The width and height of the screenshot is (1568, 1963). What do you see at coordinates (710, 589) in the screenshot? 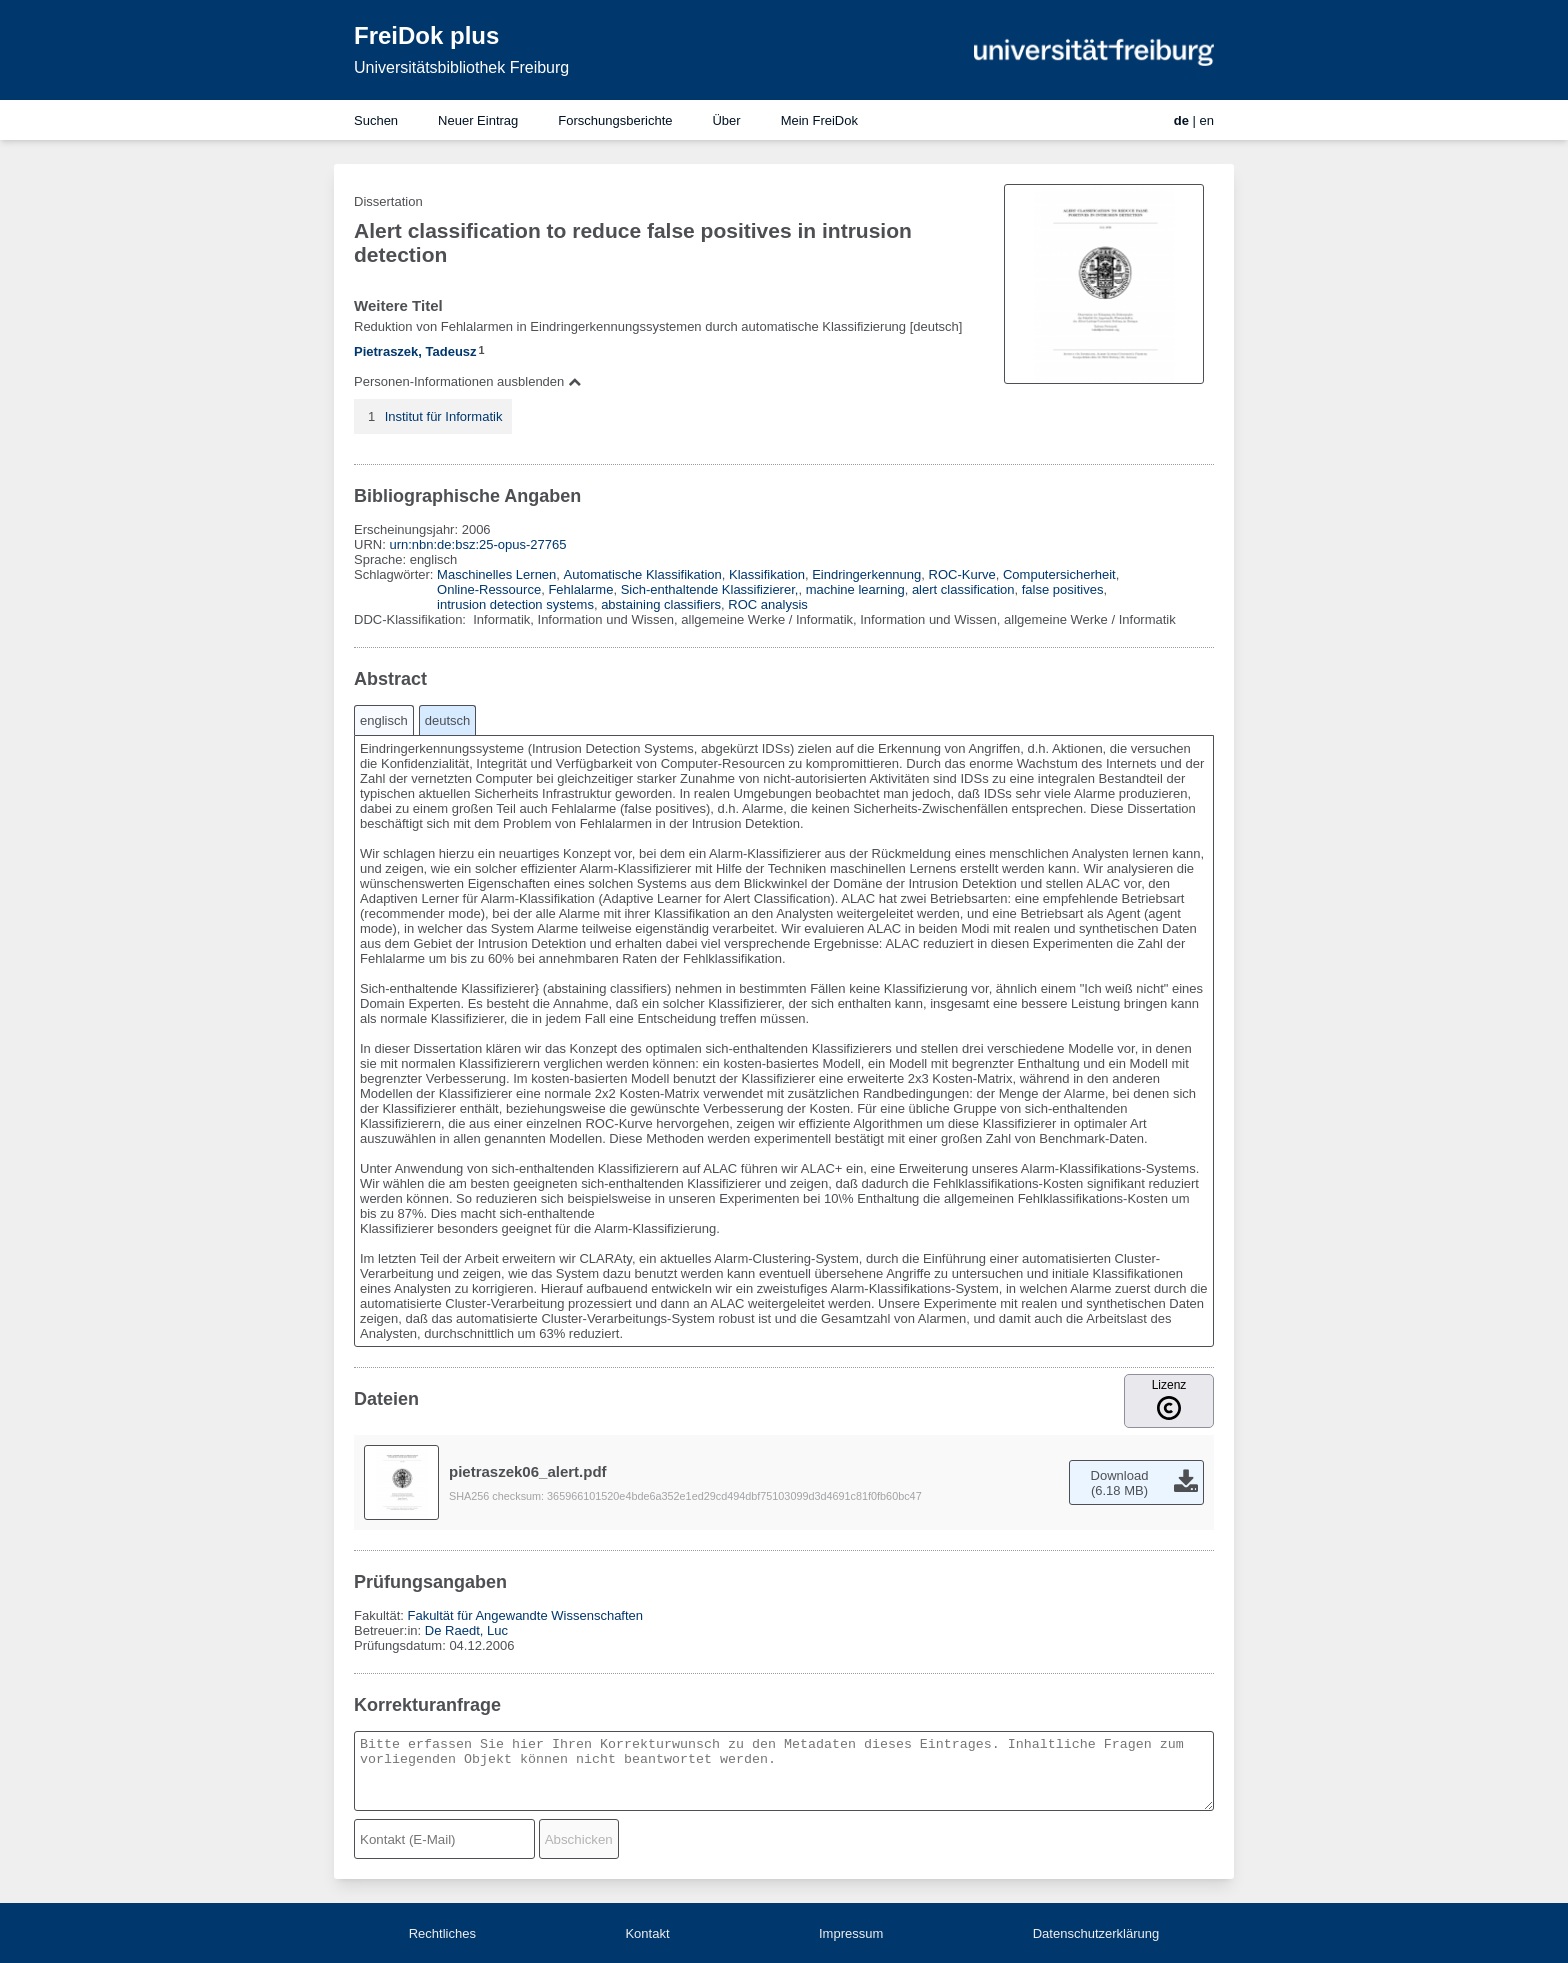
I see `Sich-enthaltende Klassifizierer,` at bounding box center [710, 589].